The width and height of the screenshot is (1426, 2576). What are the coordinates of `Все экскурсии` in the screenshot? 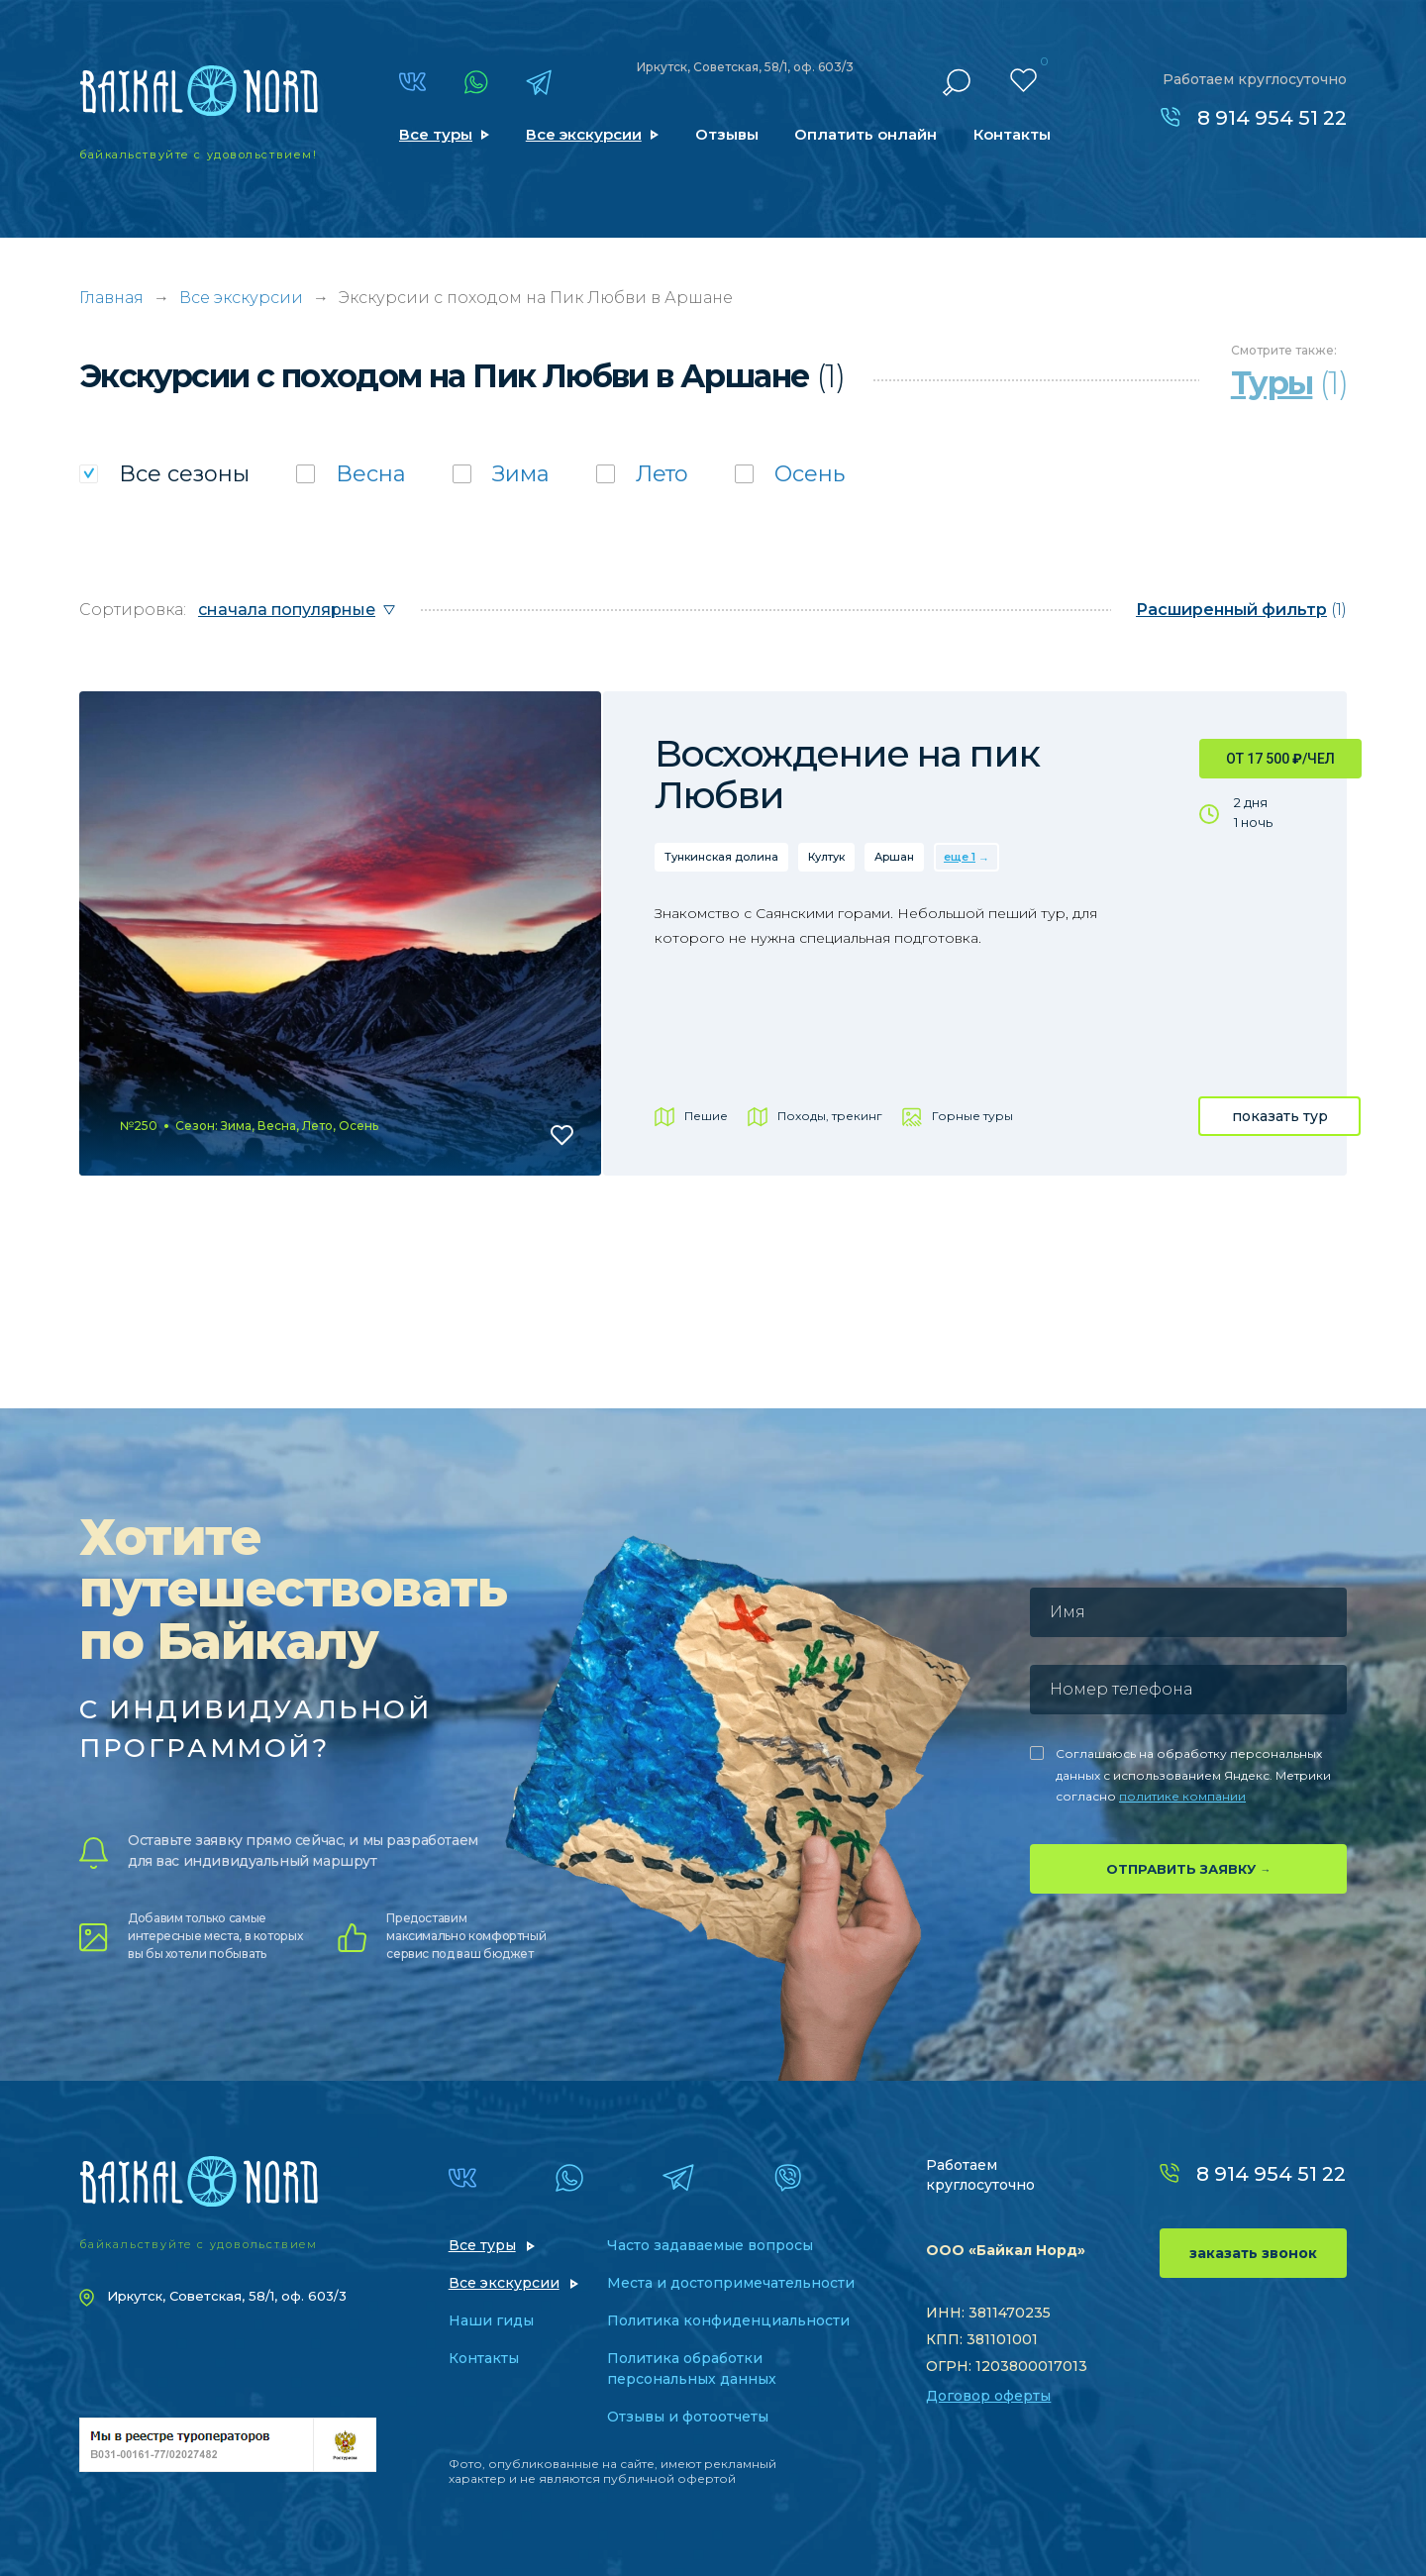 It's located at (584, 134).